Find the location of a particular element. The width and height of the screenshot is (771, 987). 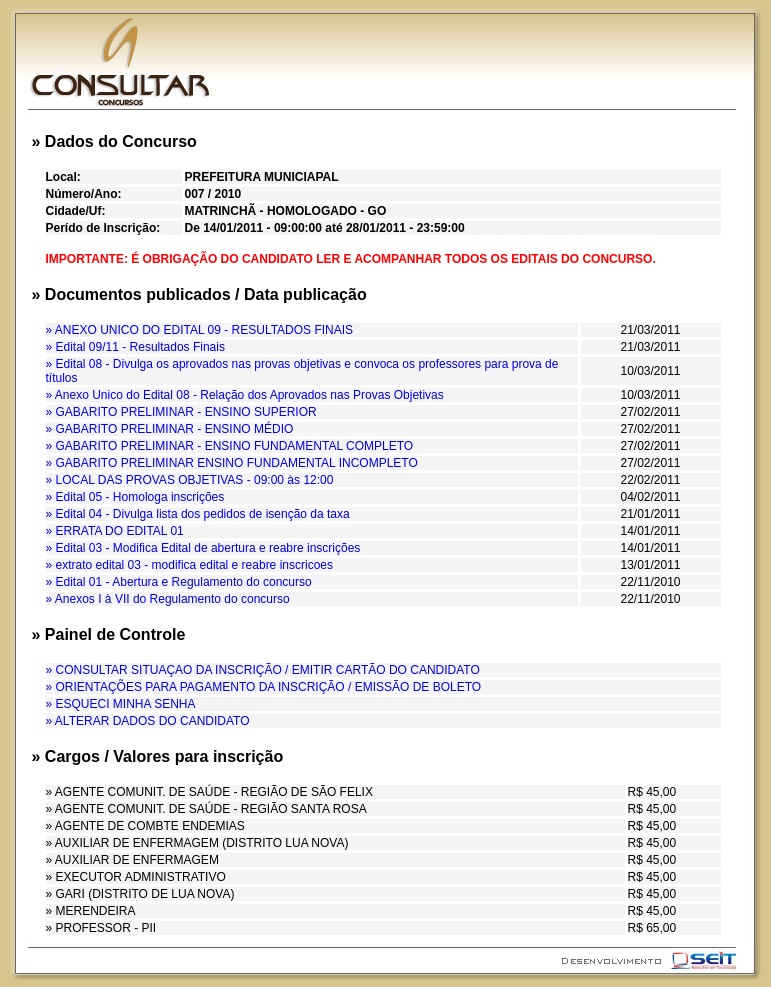

» ESQUECI MINHA SENHA is located at coordinates (121, 704).